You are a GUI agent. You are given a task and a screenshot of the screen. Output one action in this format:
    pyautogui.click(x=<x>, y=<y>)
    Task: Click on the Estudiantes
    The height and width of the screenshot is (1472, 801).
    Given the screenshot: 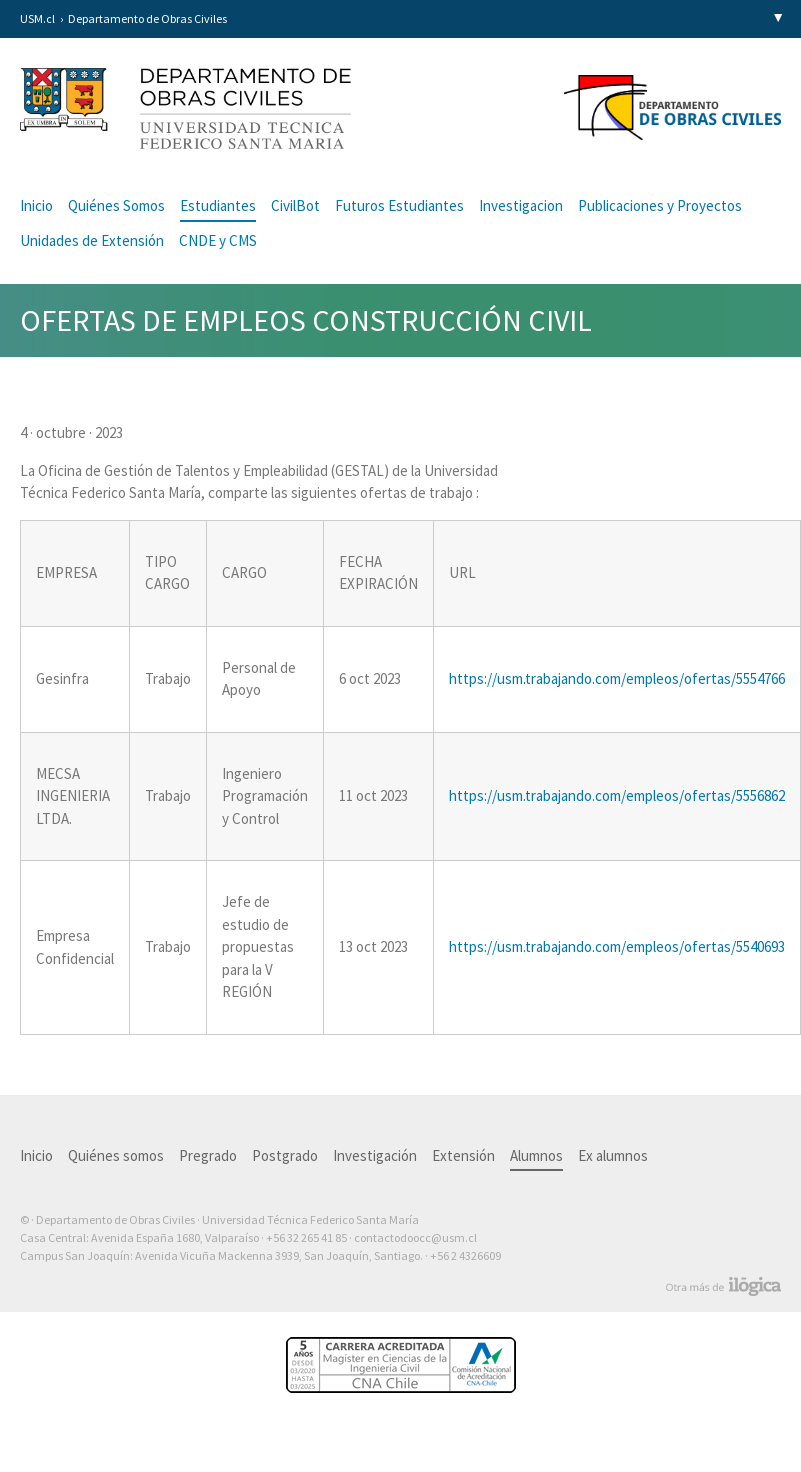 What is the action you would take?
    pyautogui.click(x=218, y=205)
    